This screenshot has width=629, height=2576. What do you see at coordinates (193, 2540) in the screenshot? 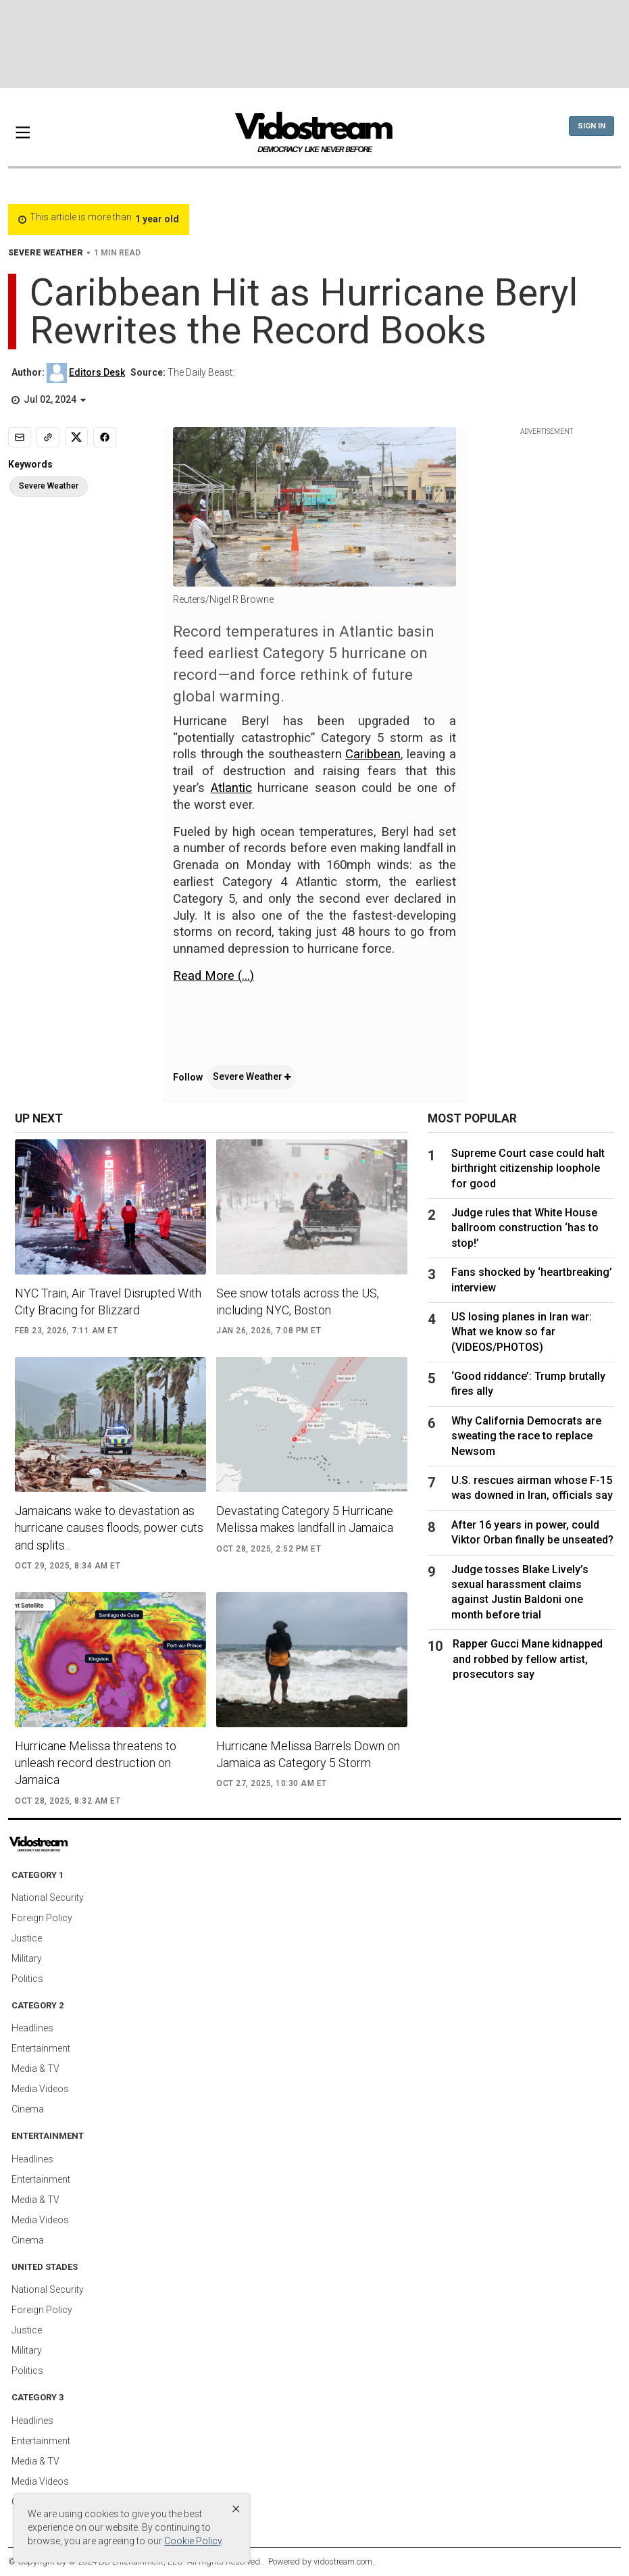
I see `Cookie Policy` at bounding box center [193, 2540].